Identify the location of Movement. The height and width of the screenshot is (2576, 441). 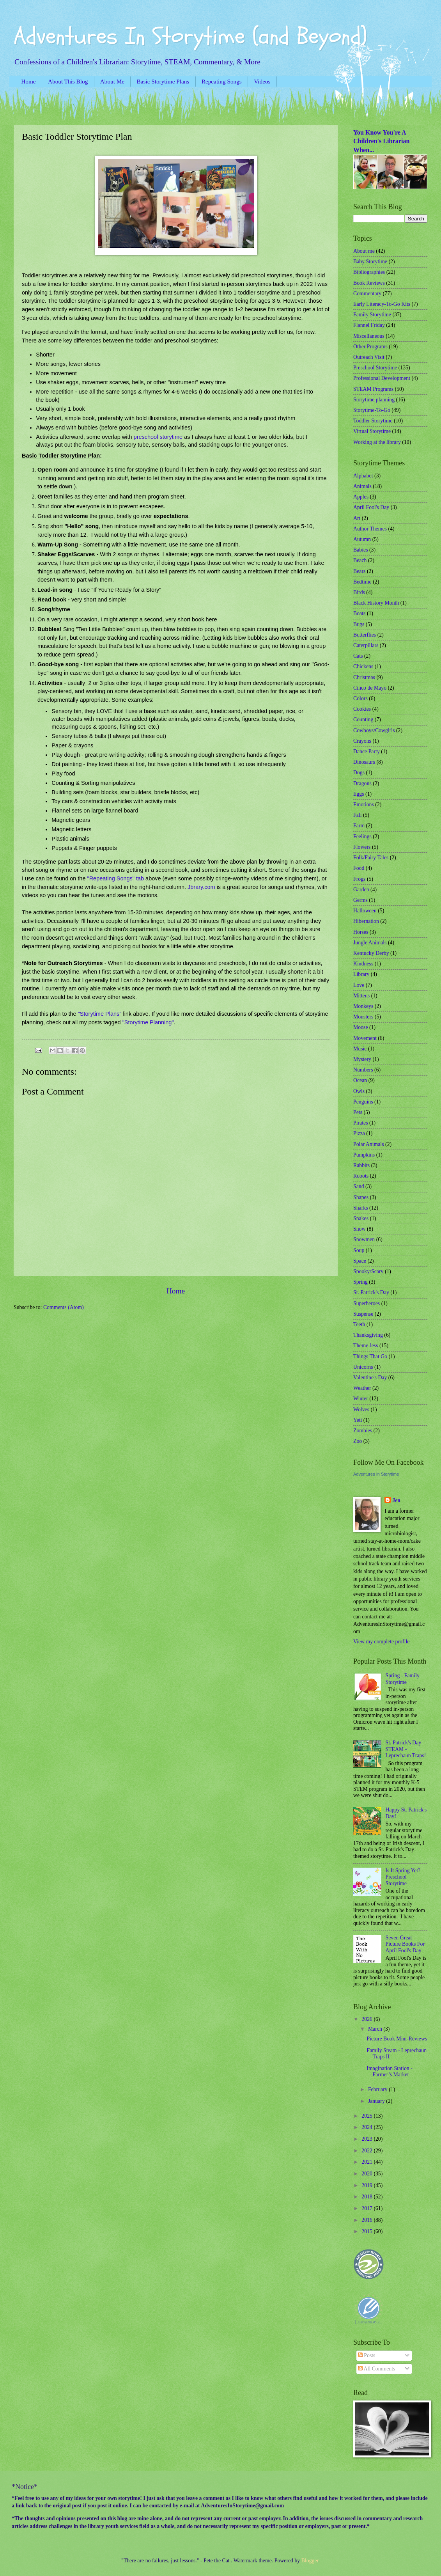
(365, 1038).